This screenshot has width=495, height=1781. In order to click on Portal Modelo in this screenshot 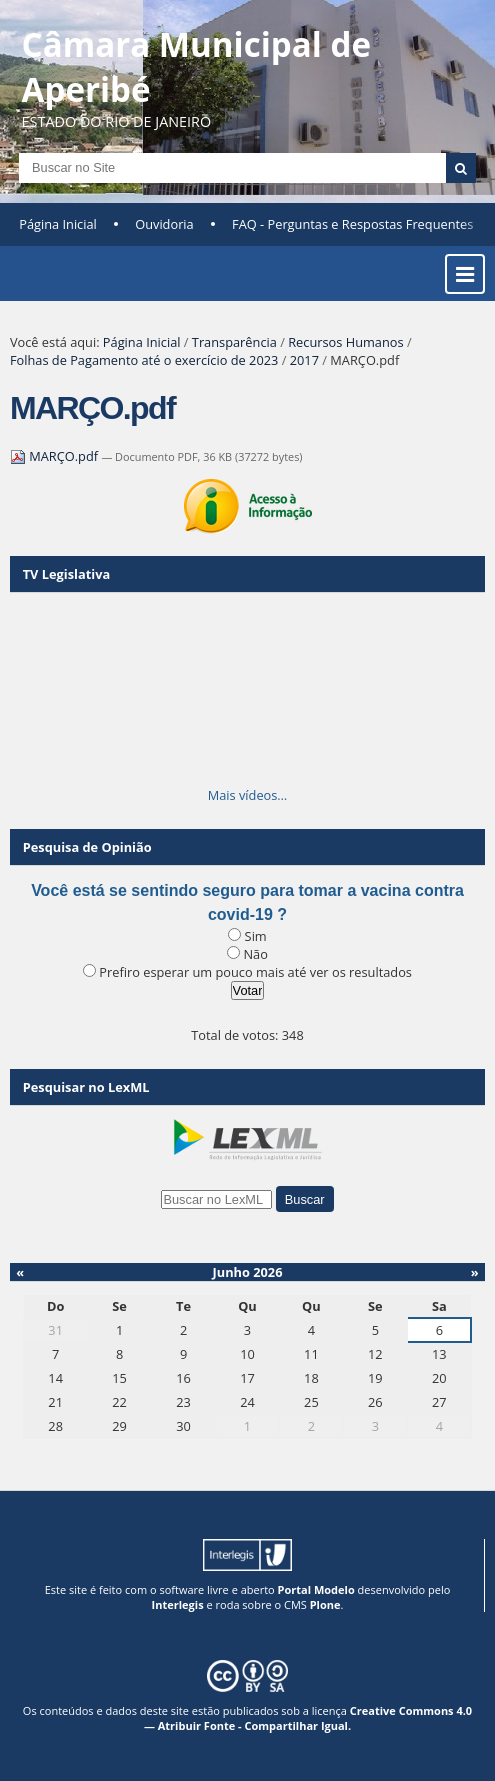, I will do `click(316, 1589)`.